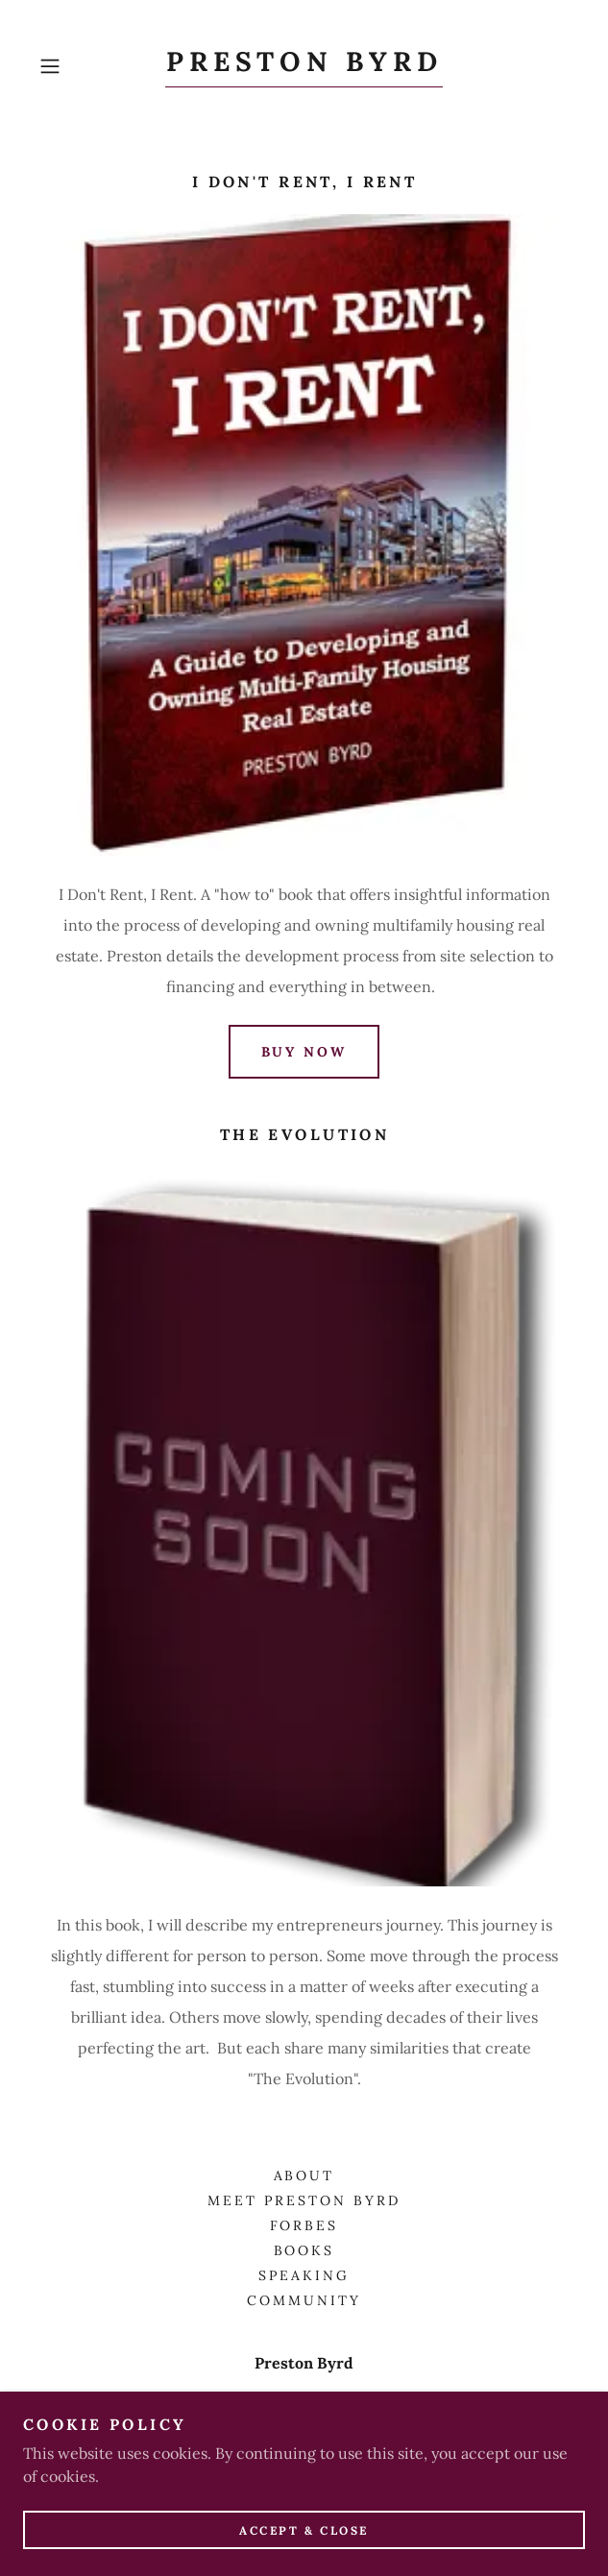 Image resolution: width=608 pixels, height=2576 pixels. Describe the element at coordinates (304, 2200) in the screenshot. I see `Meet Preston Byrd [link]` at that location.